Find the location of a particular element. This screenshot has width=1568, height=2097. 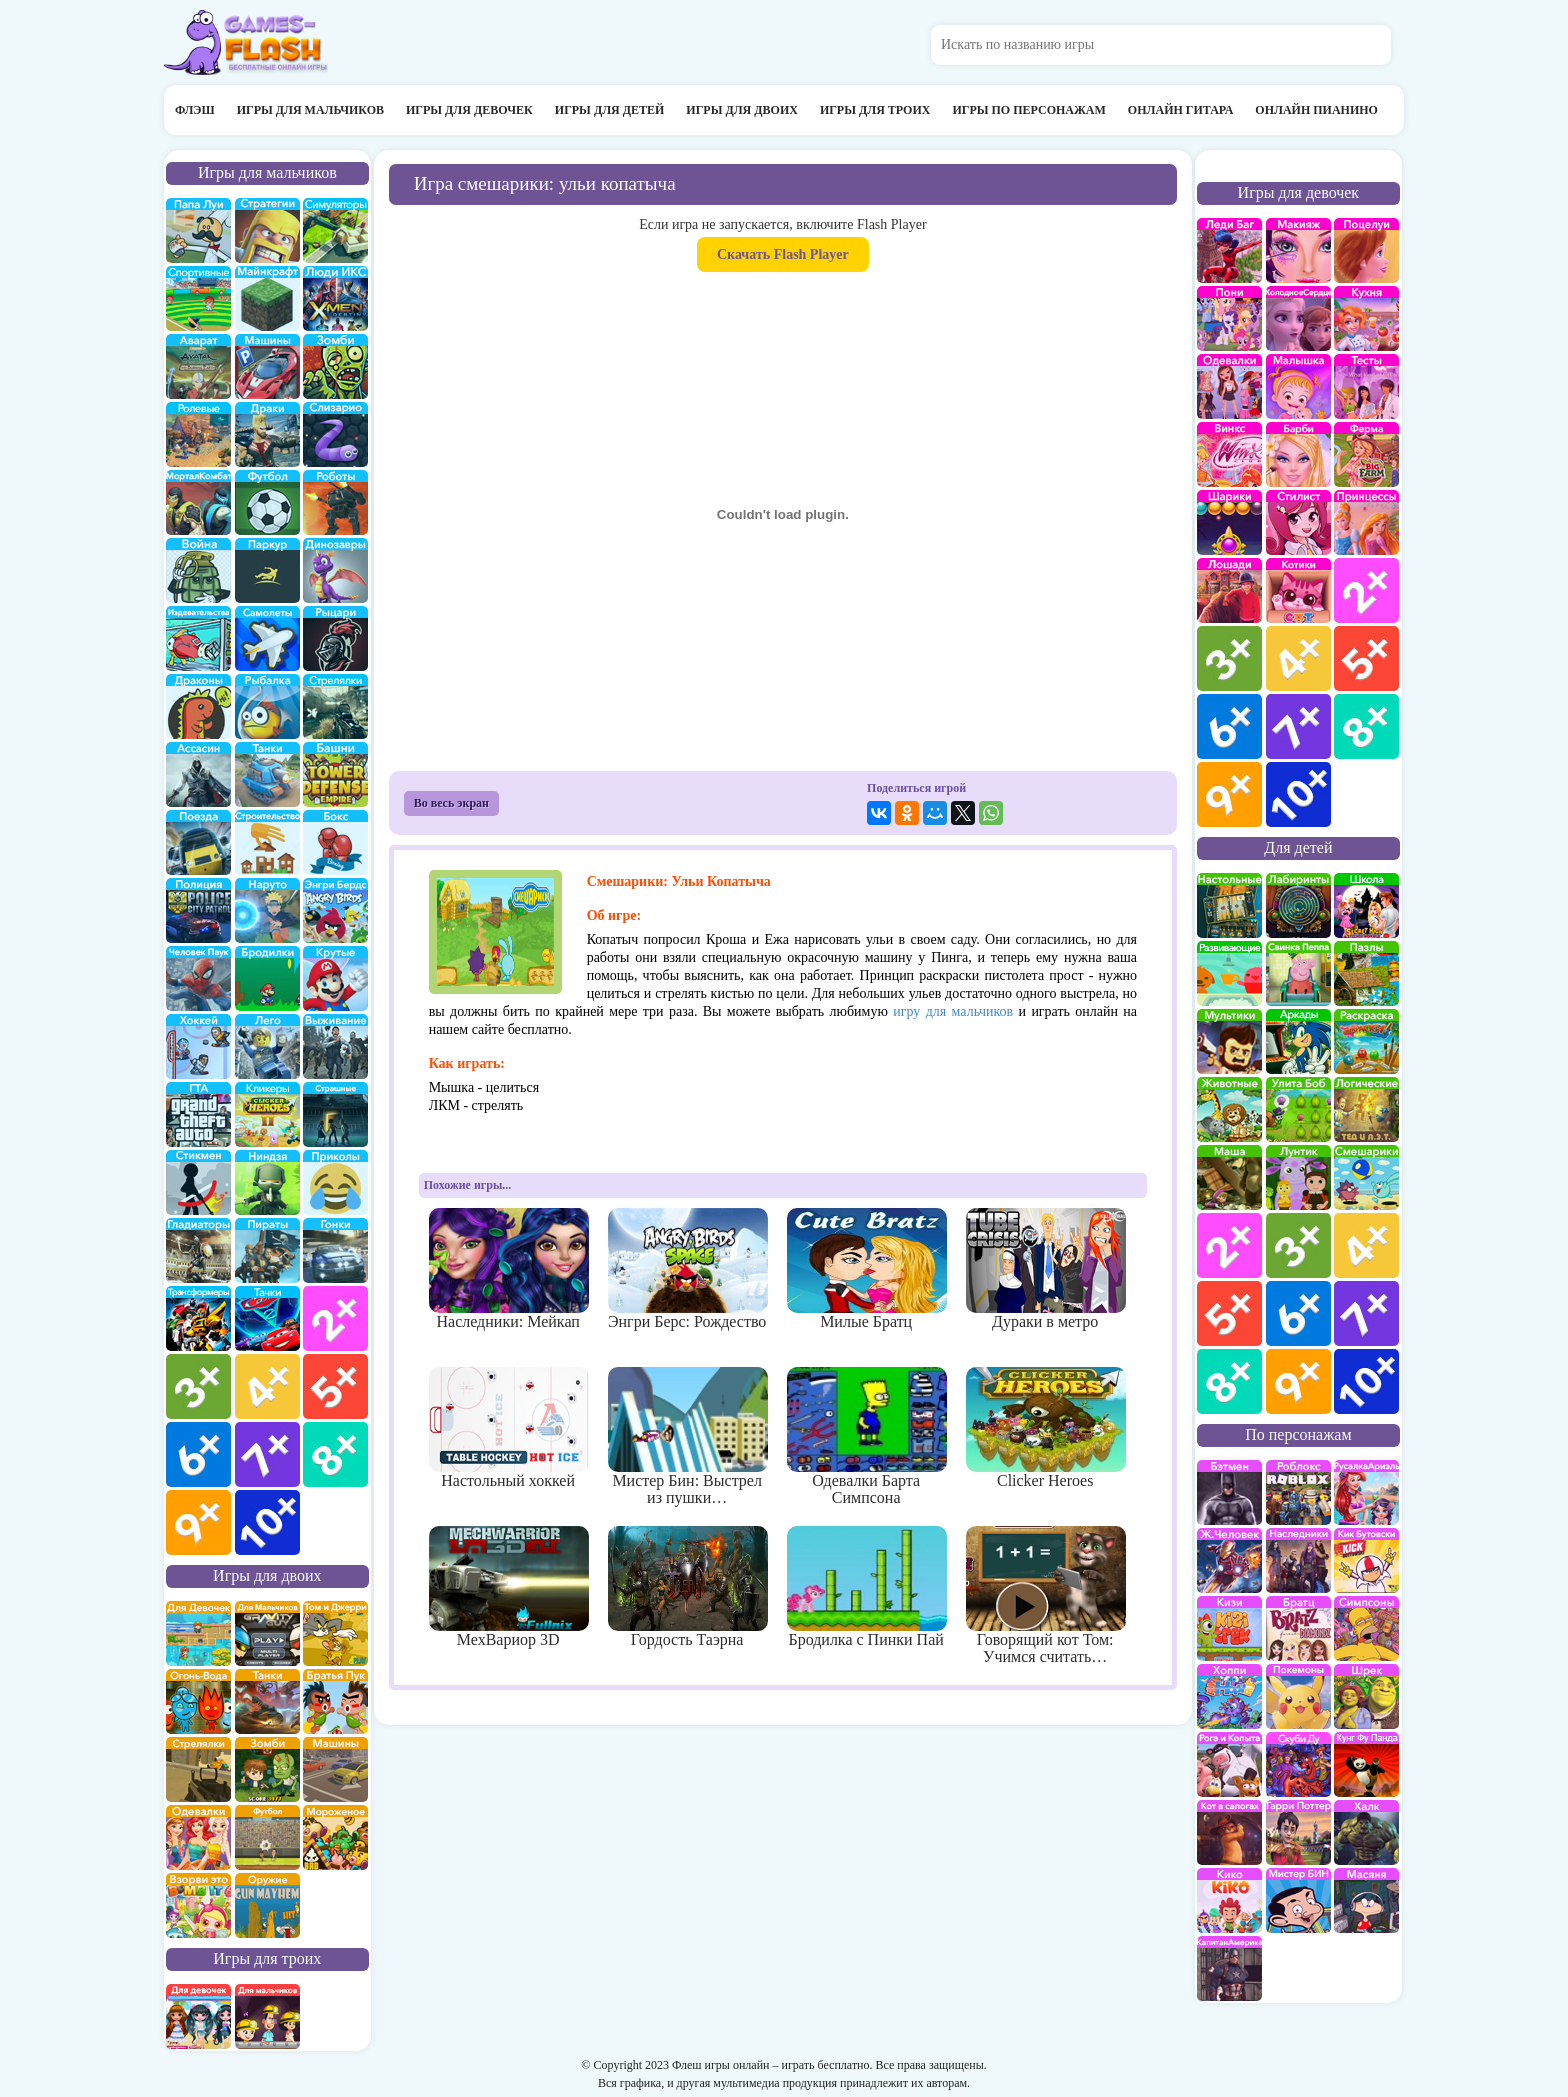

Во весь экран is located at coordinates (451, 803).